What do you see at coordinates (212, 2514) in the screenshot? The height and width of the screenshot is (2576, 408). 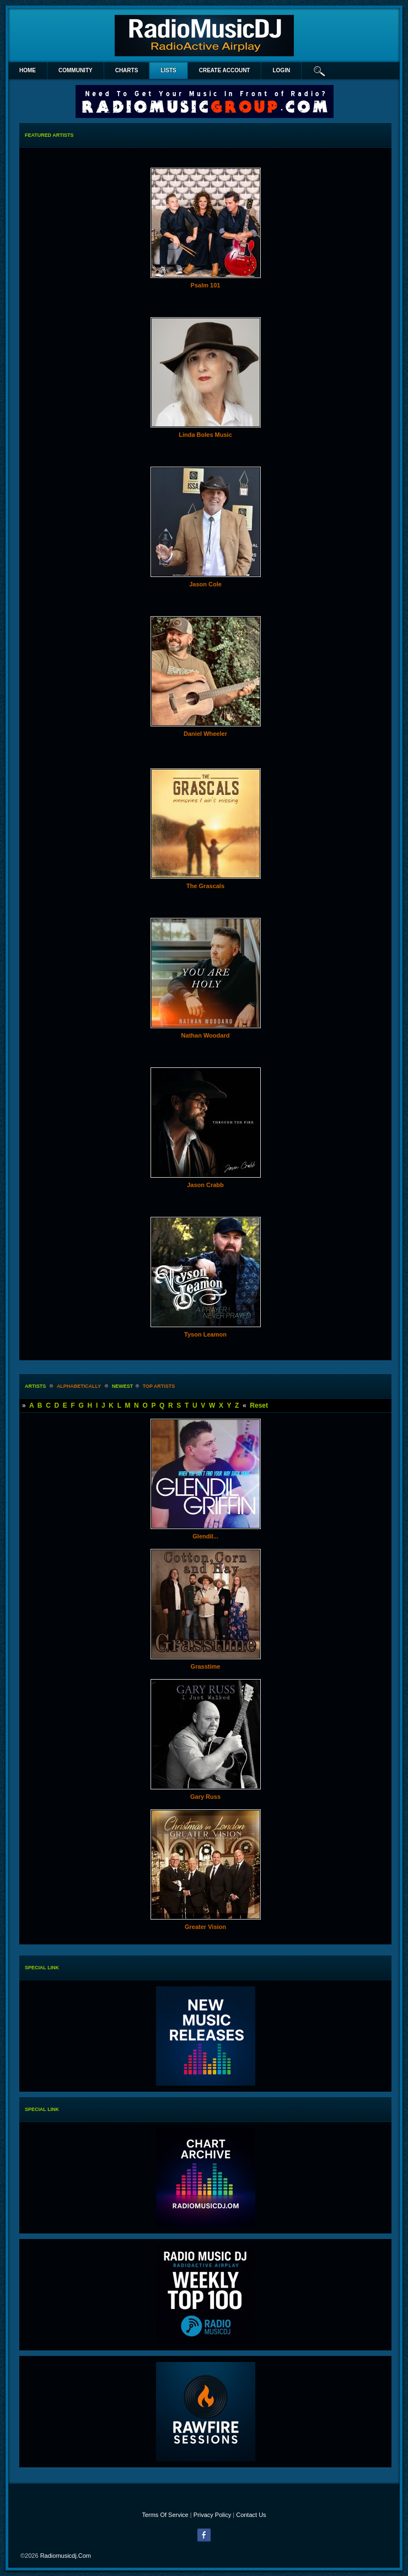 I see `Privacy Policy` at bounding box center [212, 2514].